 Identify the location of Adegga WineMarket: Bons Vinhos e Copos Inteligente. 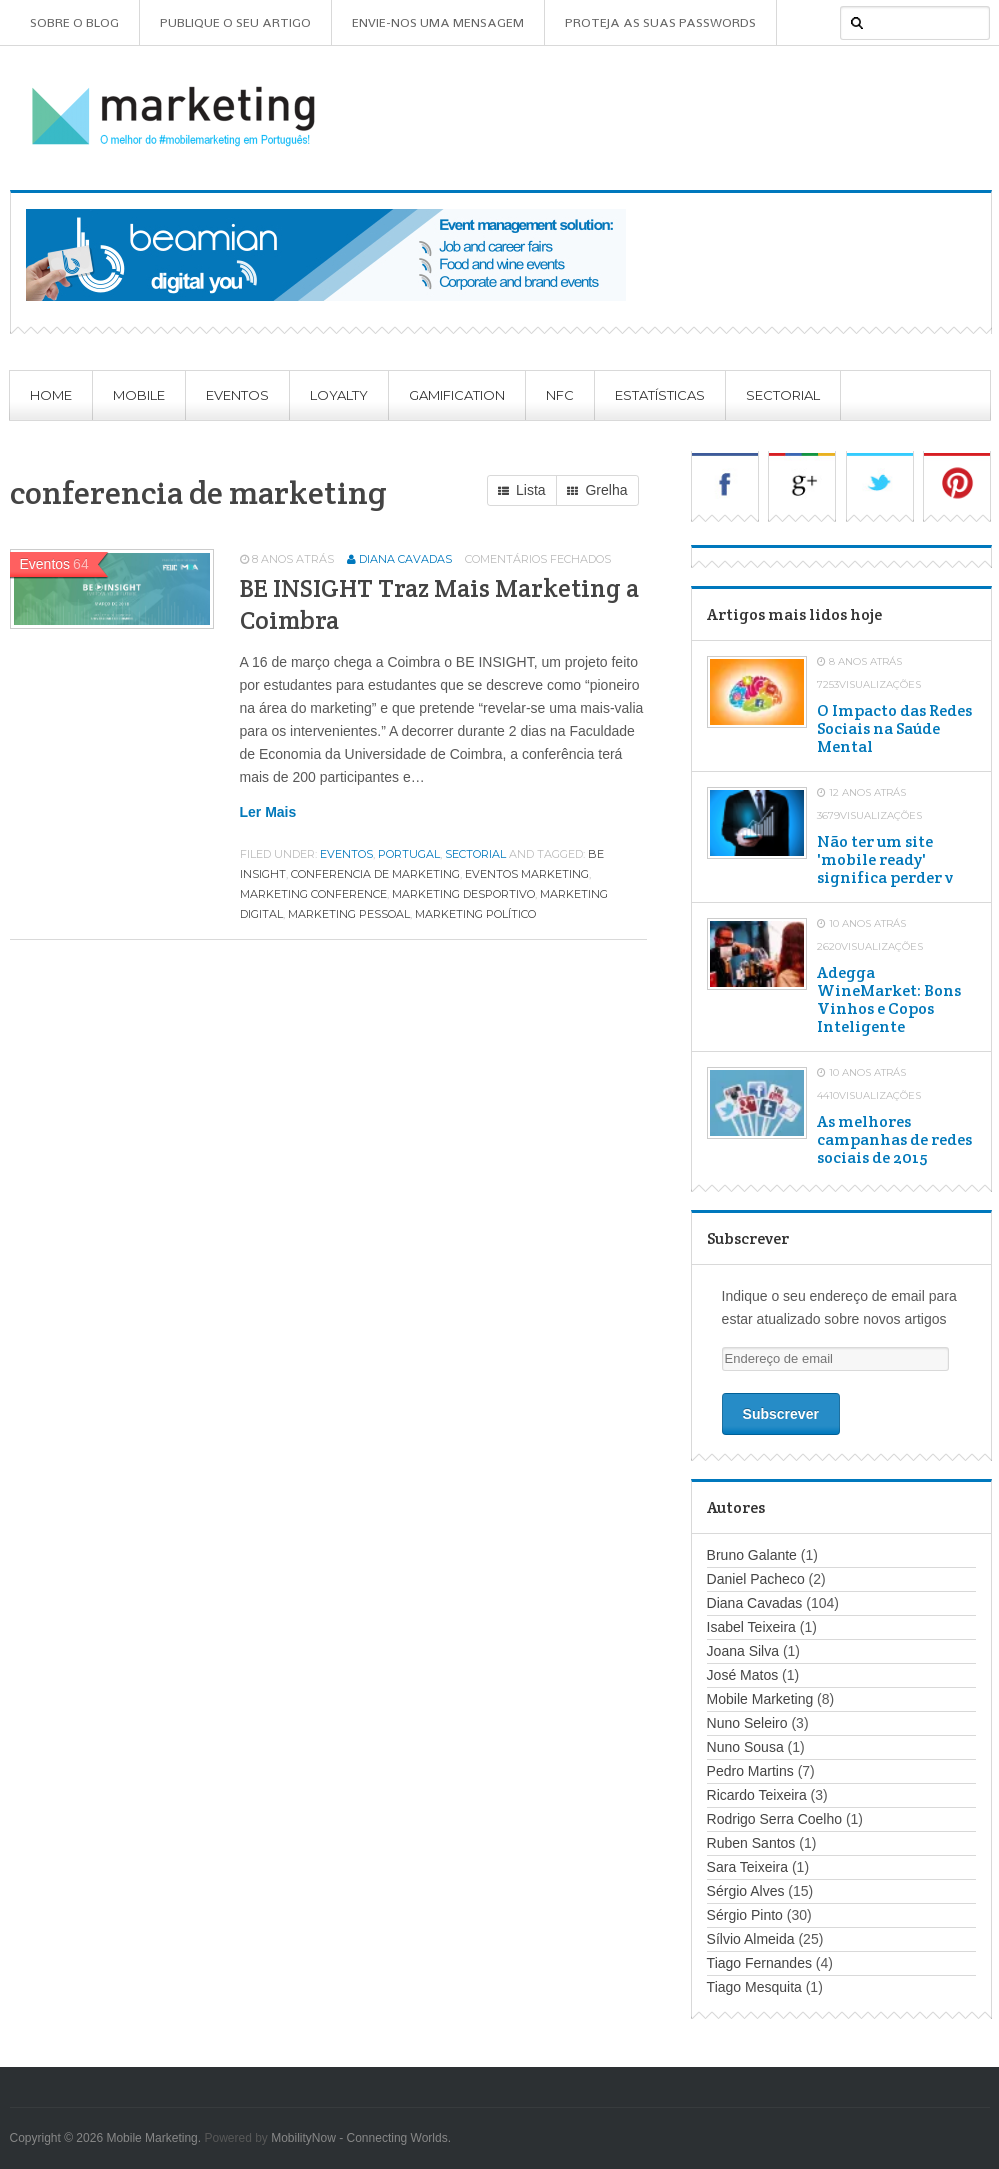
(889, 1000).